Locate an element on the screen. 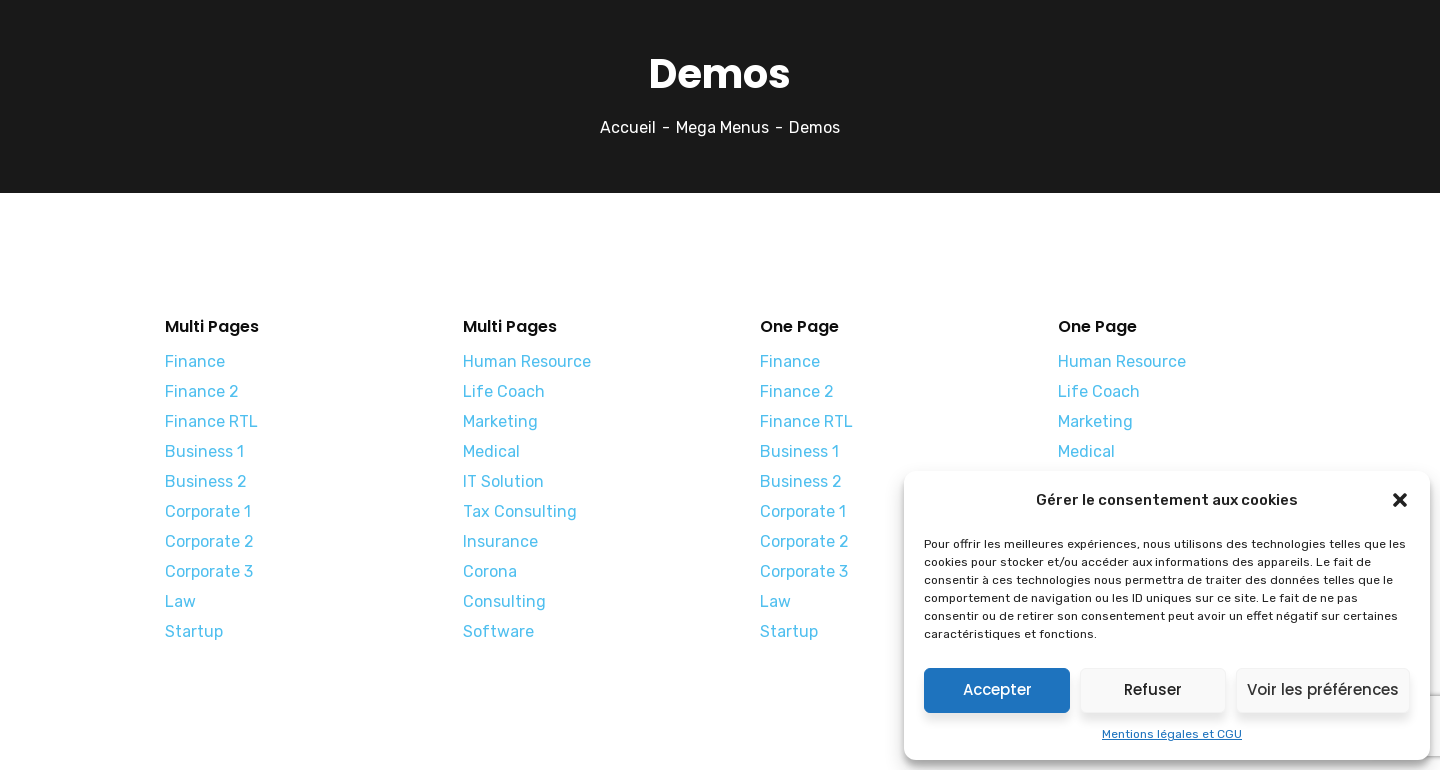 The image size is (1440, 770). IT Solution is located at coordinates (503, 481).